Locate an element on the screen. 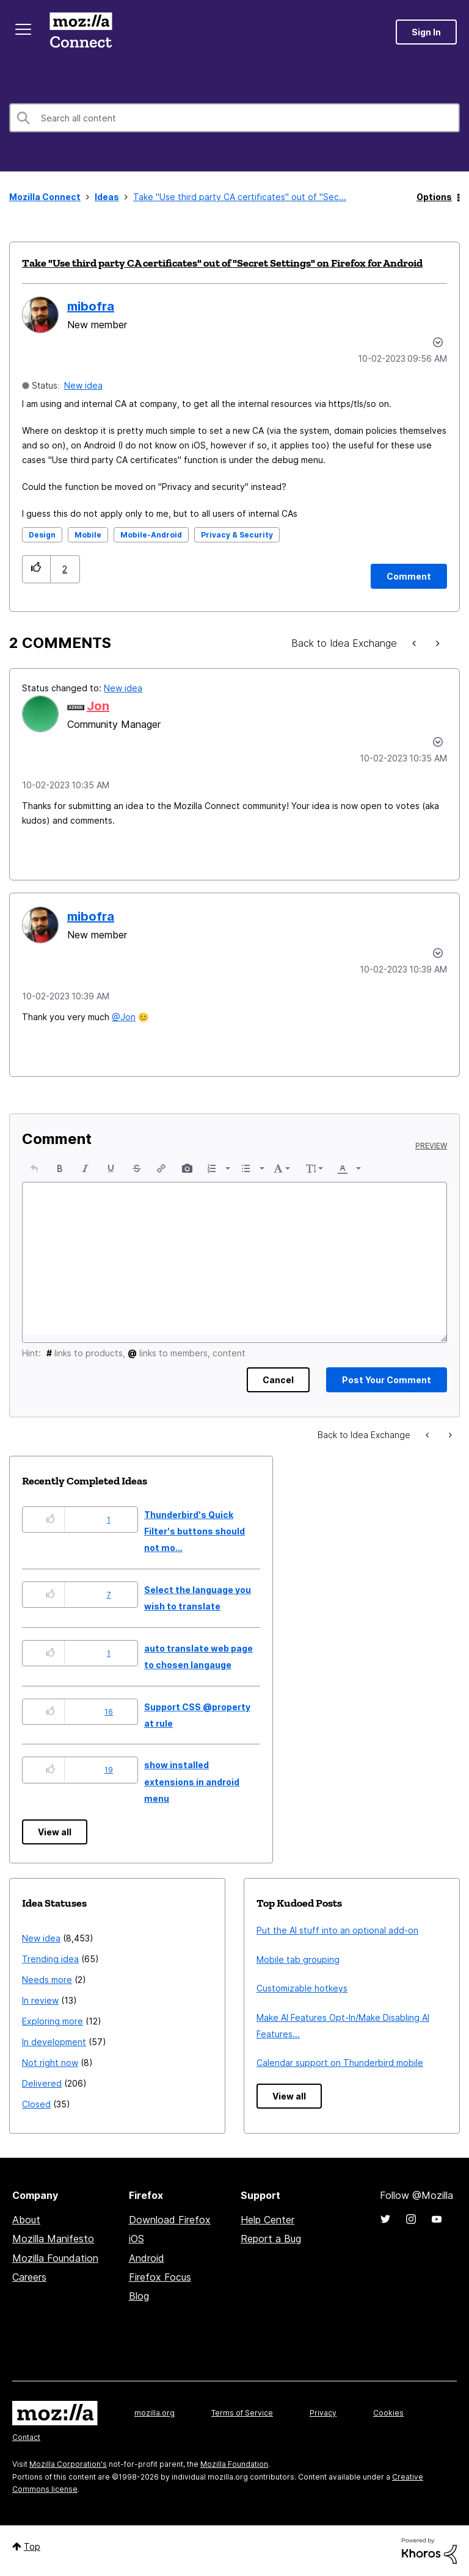  View all is located at coordinates (54, 1832).